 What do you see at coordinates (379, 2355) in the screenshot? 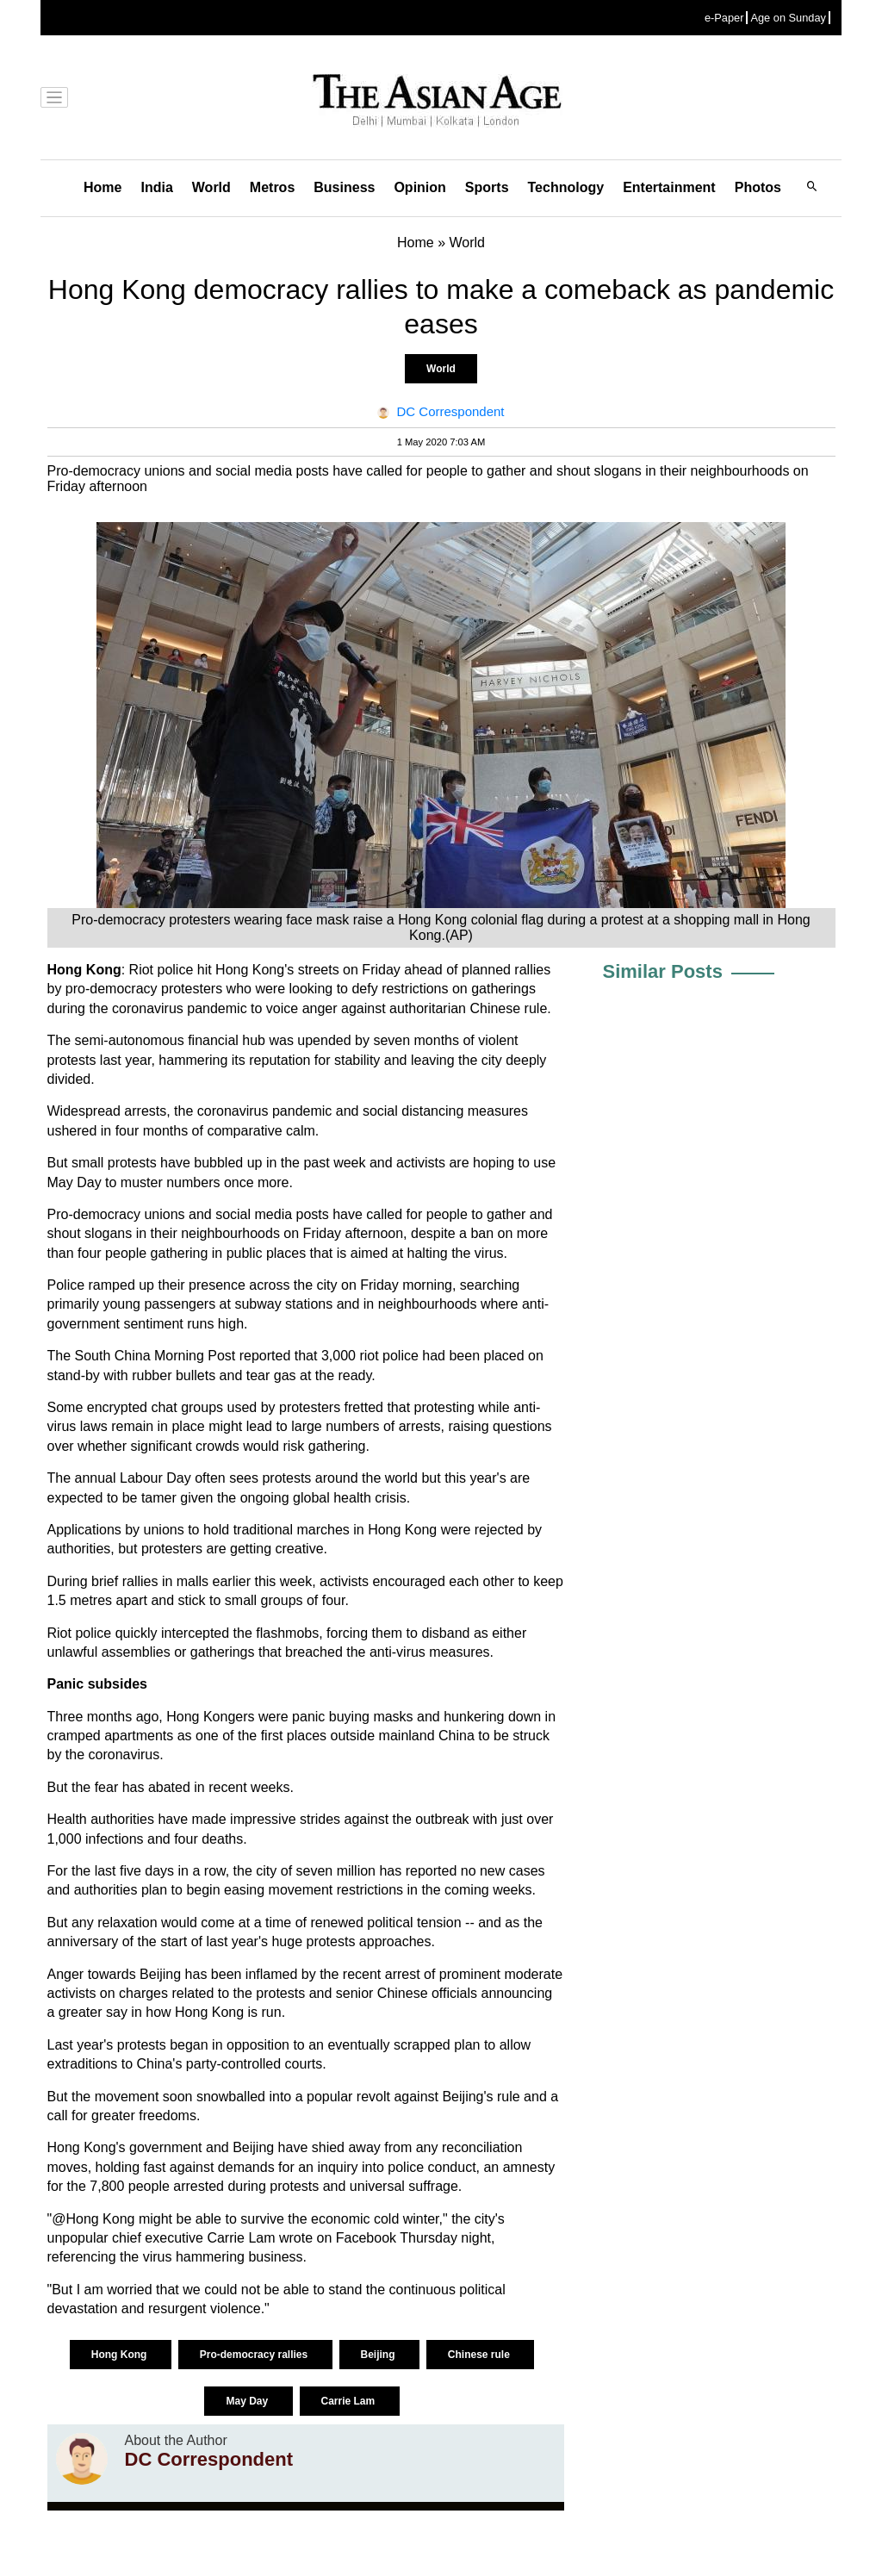
I see `Beijing` at bounding box center [379, 2355].